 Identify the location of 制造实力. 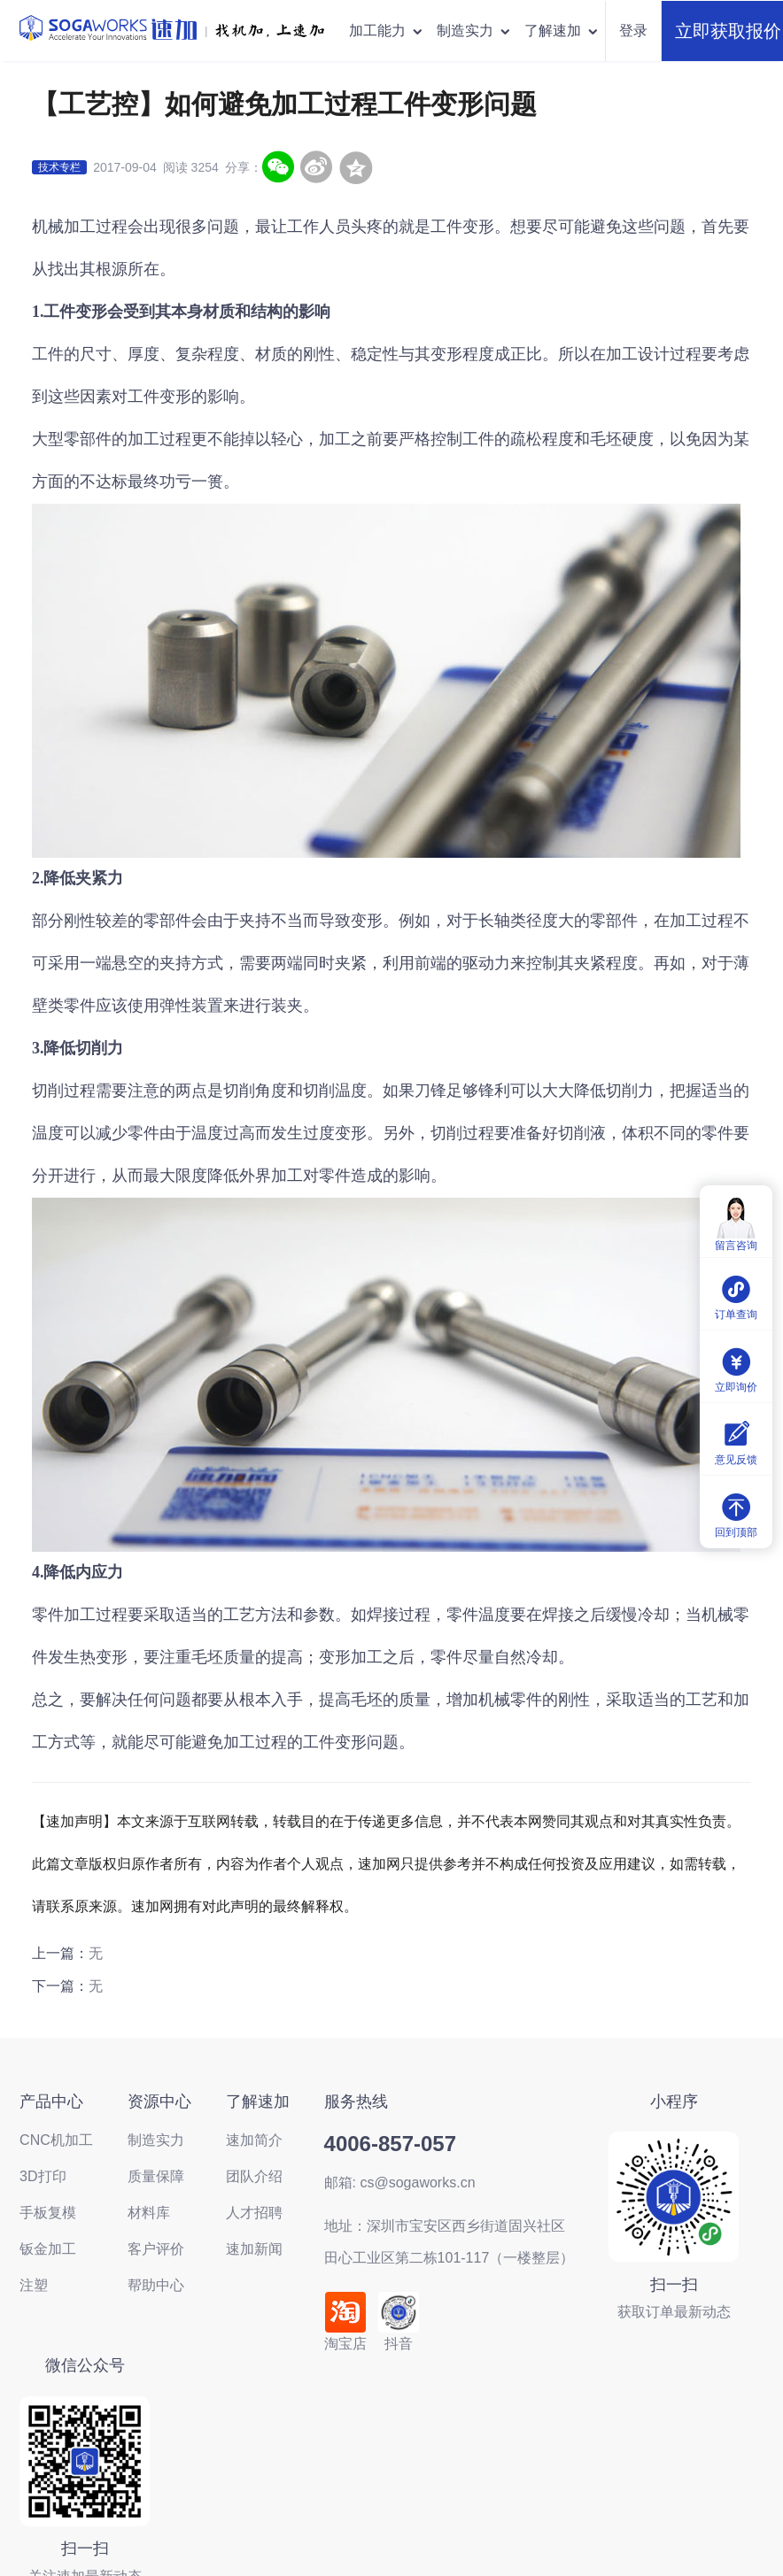
(474, 30).